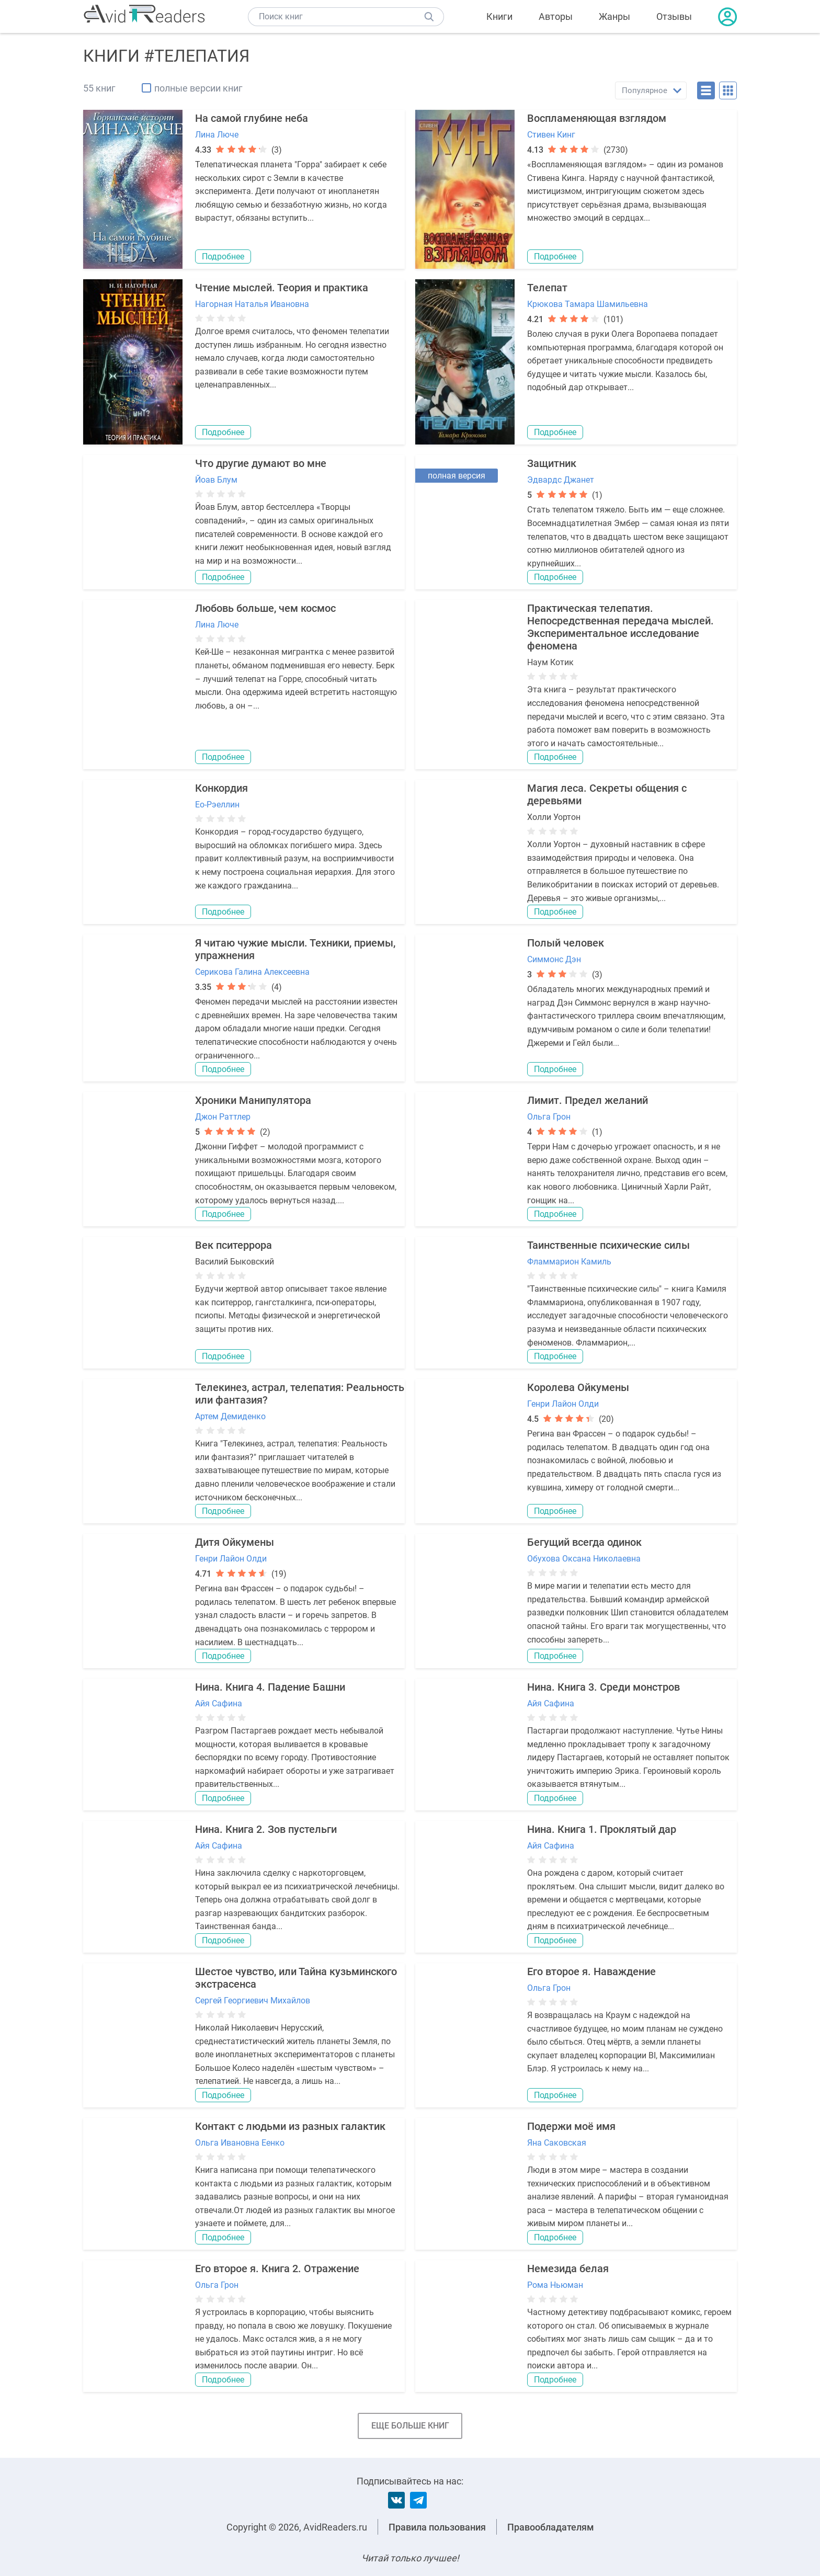 Image resolution: width=820 pixels, height=2576 pixels. Describe the element at coordinates (437, 2527) in the screenshot. I see `Правила пользования` at that location.